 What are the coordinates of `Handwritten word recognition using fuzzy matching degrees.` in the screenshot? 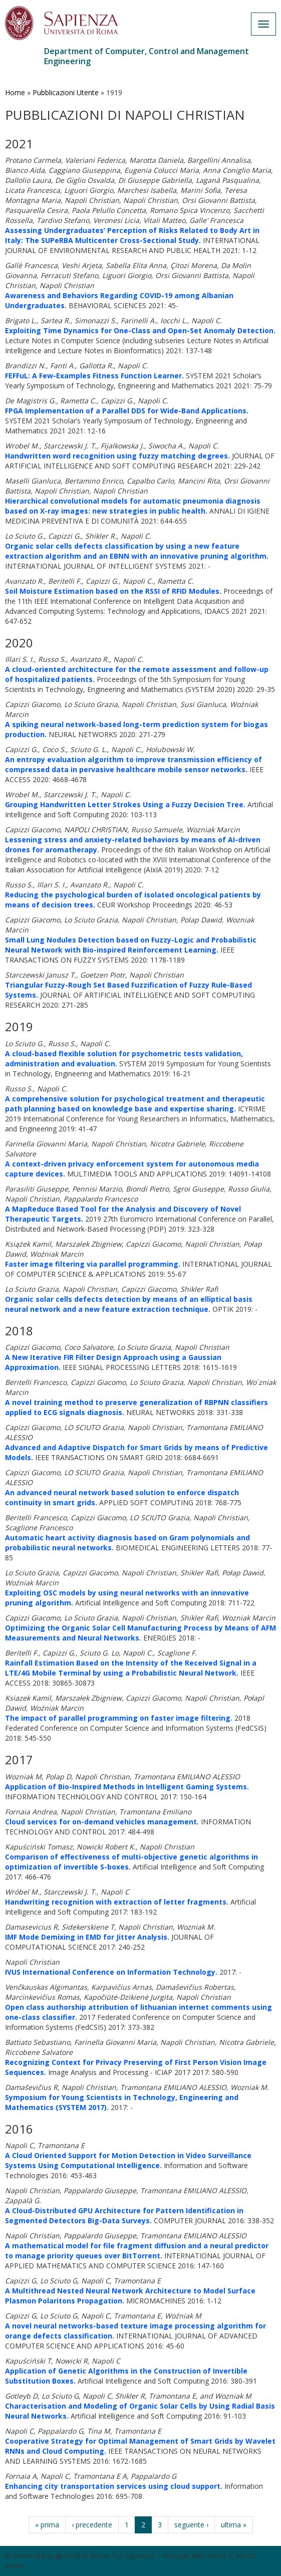 It's located at (117, 455).